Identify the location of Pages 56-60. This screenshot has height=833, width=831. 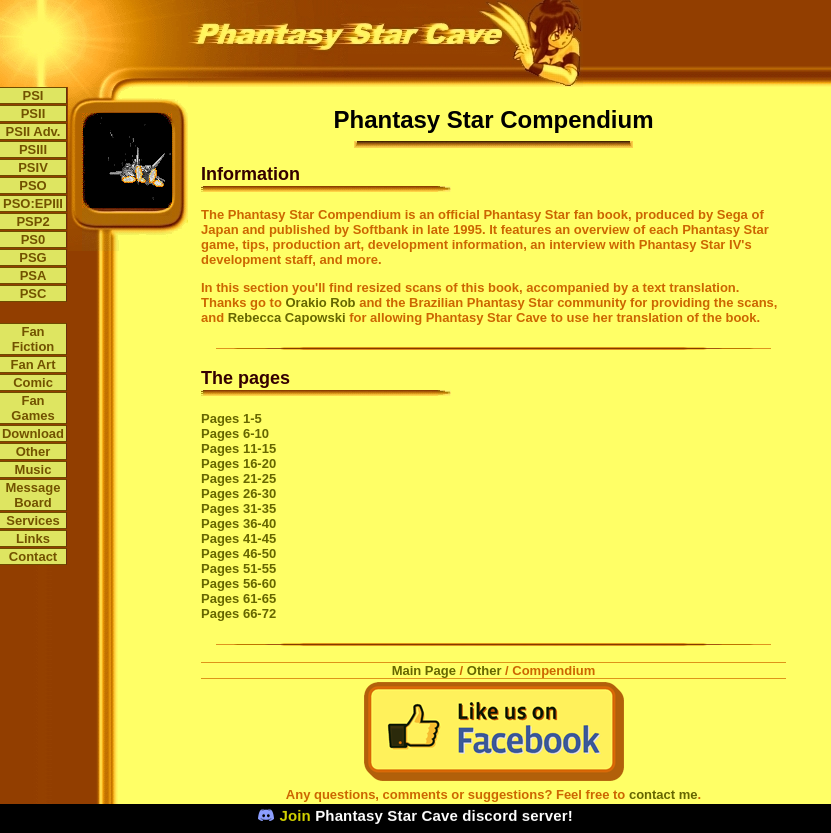
(238, 583).